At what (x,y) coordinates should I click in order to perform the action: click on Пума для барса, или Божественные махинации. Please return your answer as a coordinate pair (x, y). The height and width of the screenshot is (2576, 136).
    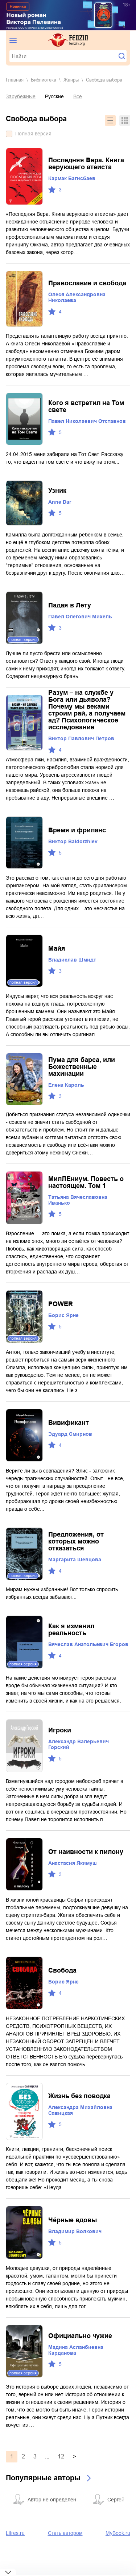
    Looking at the image, I should click on (81, 1066).